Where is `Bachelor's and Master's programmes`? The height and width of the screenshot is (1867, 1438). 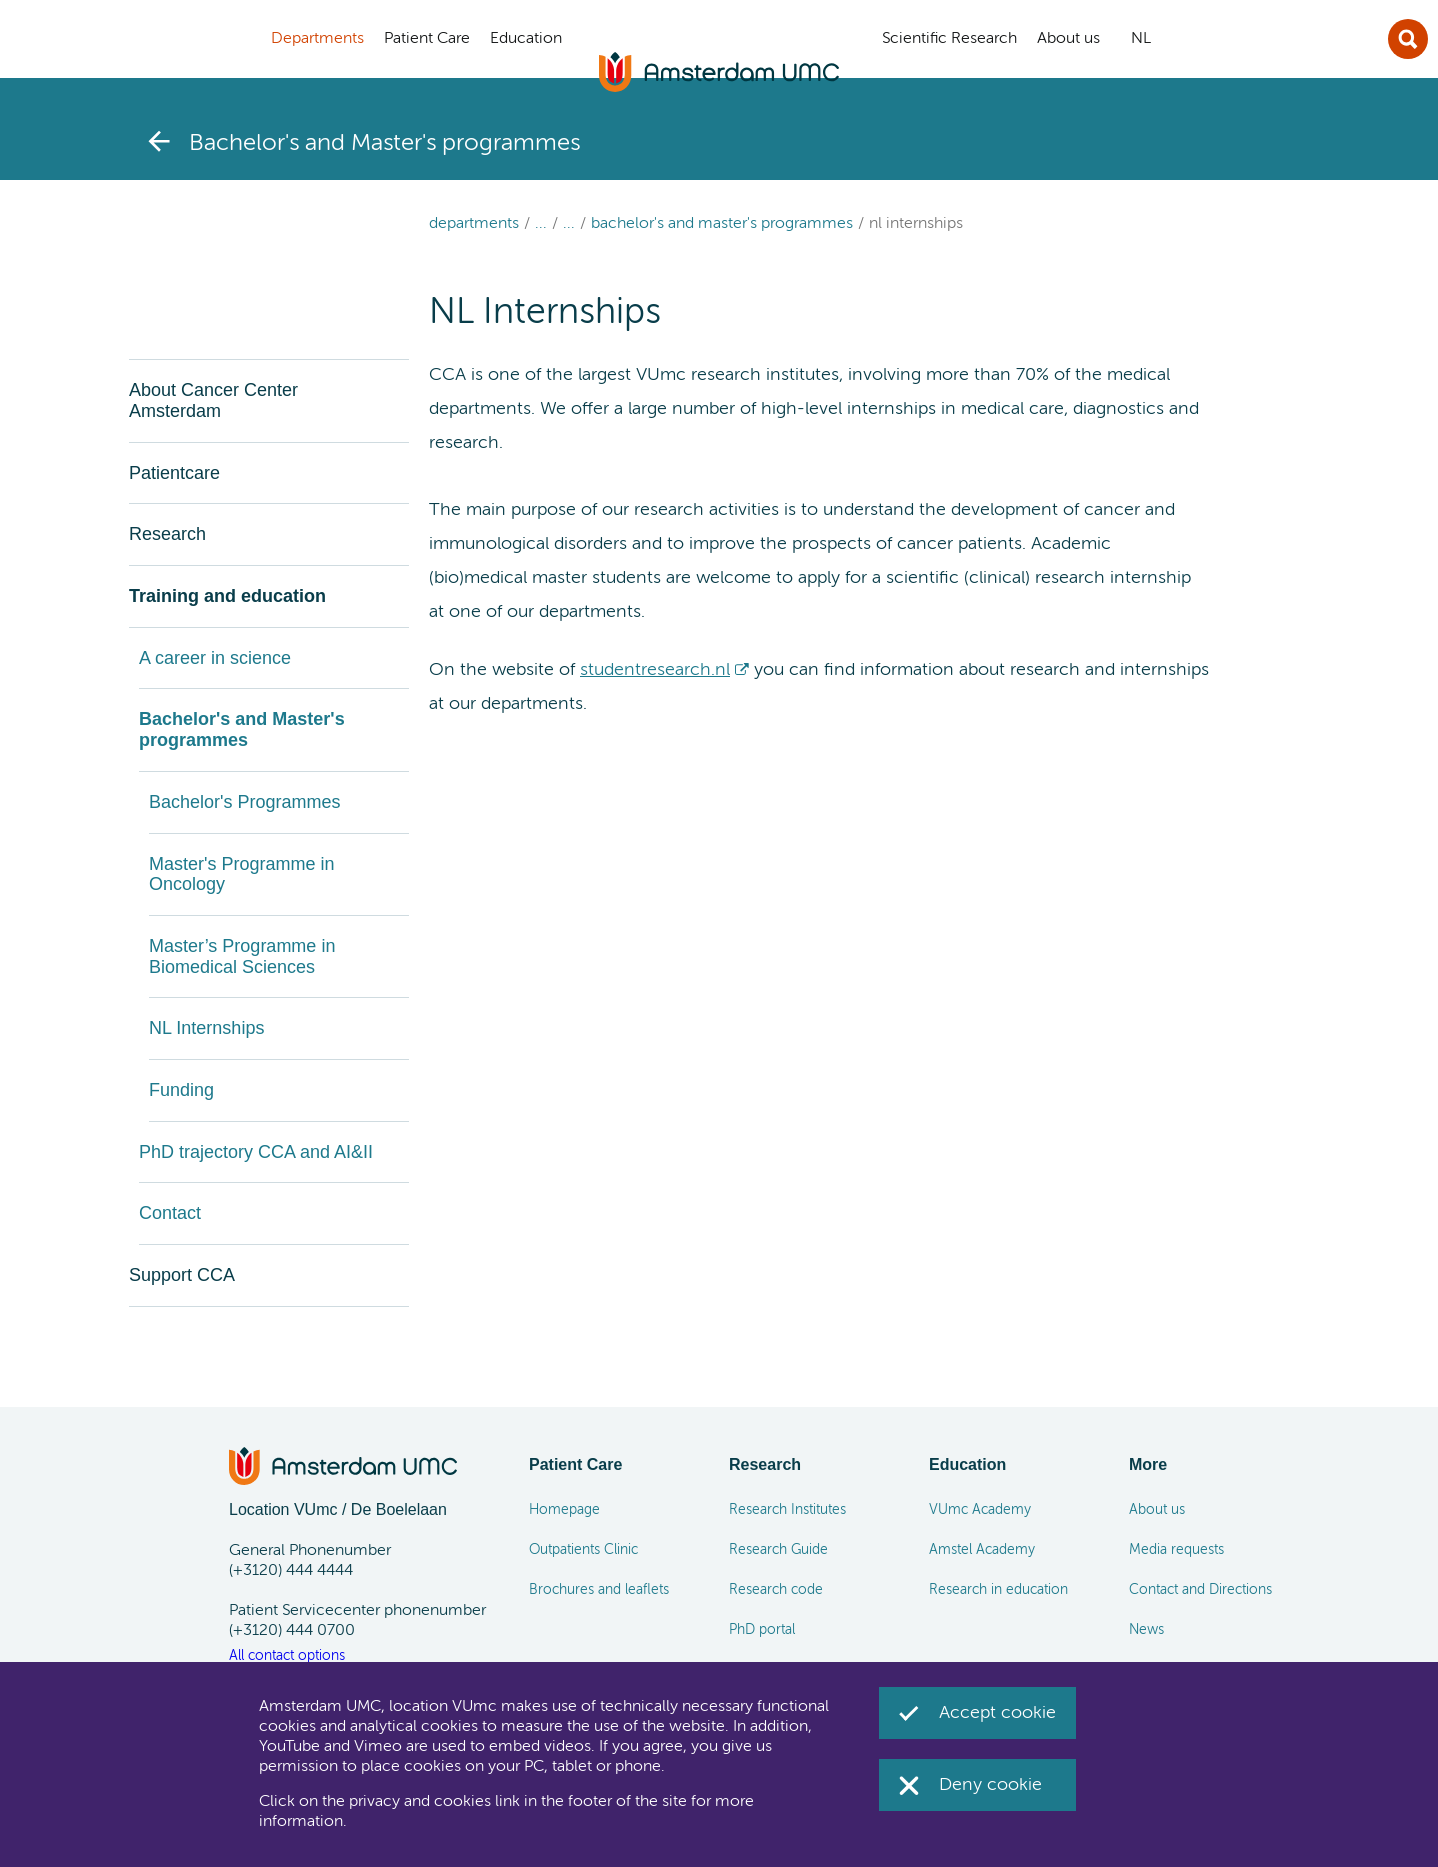
Bachelor's and Master's programmes is located at coordinates (722, 224).